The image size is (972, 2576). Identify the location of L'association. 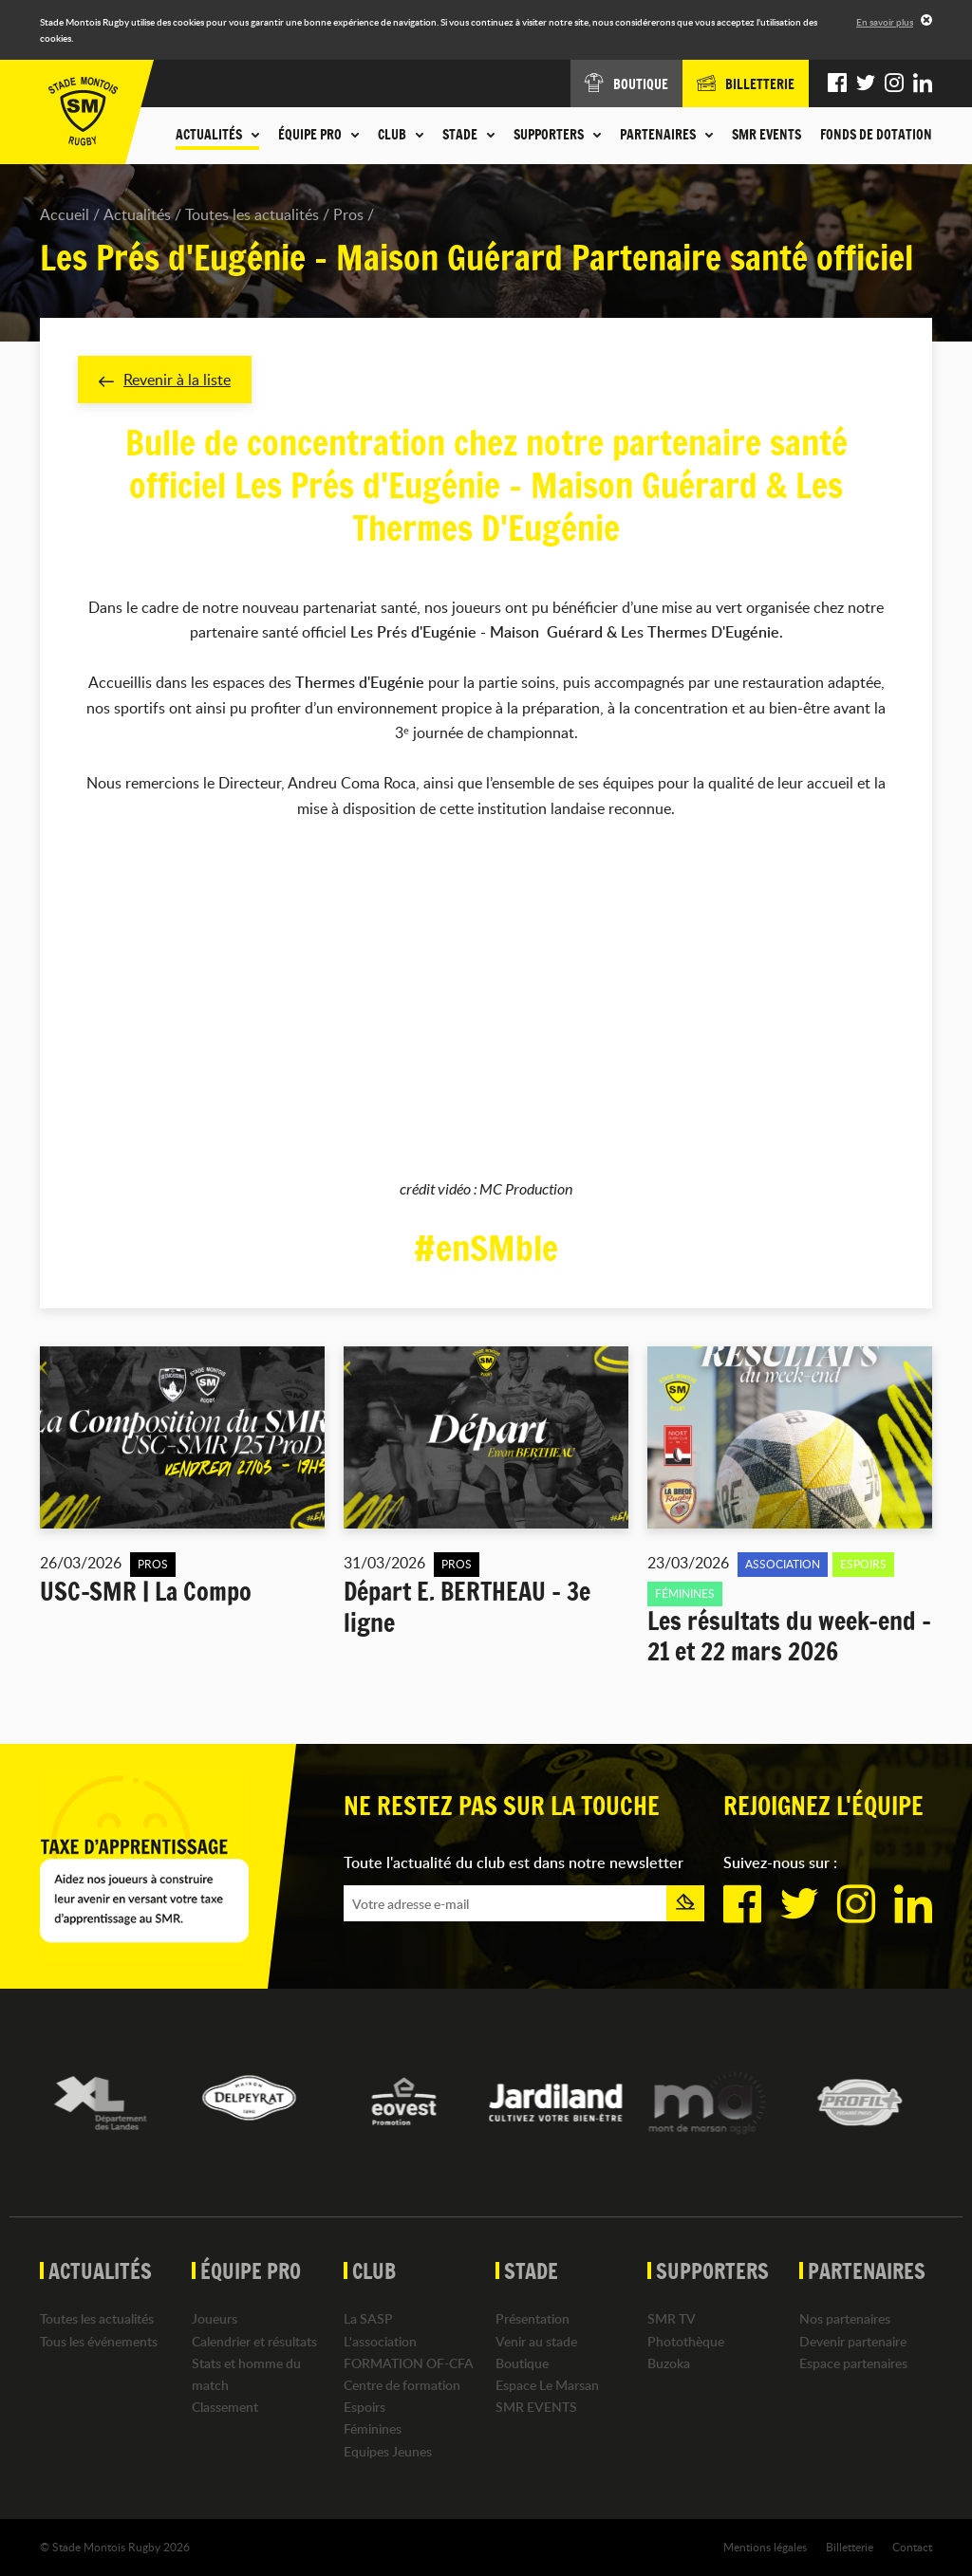
(380, 2341).